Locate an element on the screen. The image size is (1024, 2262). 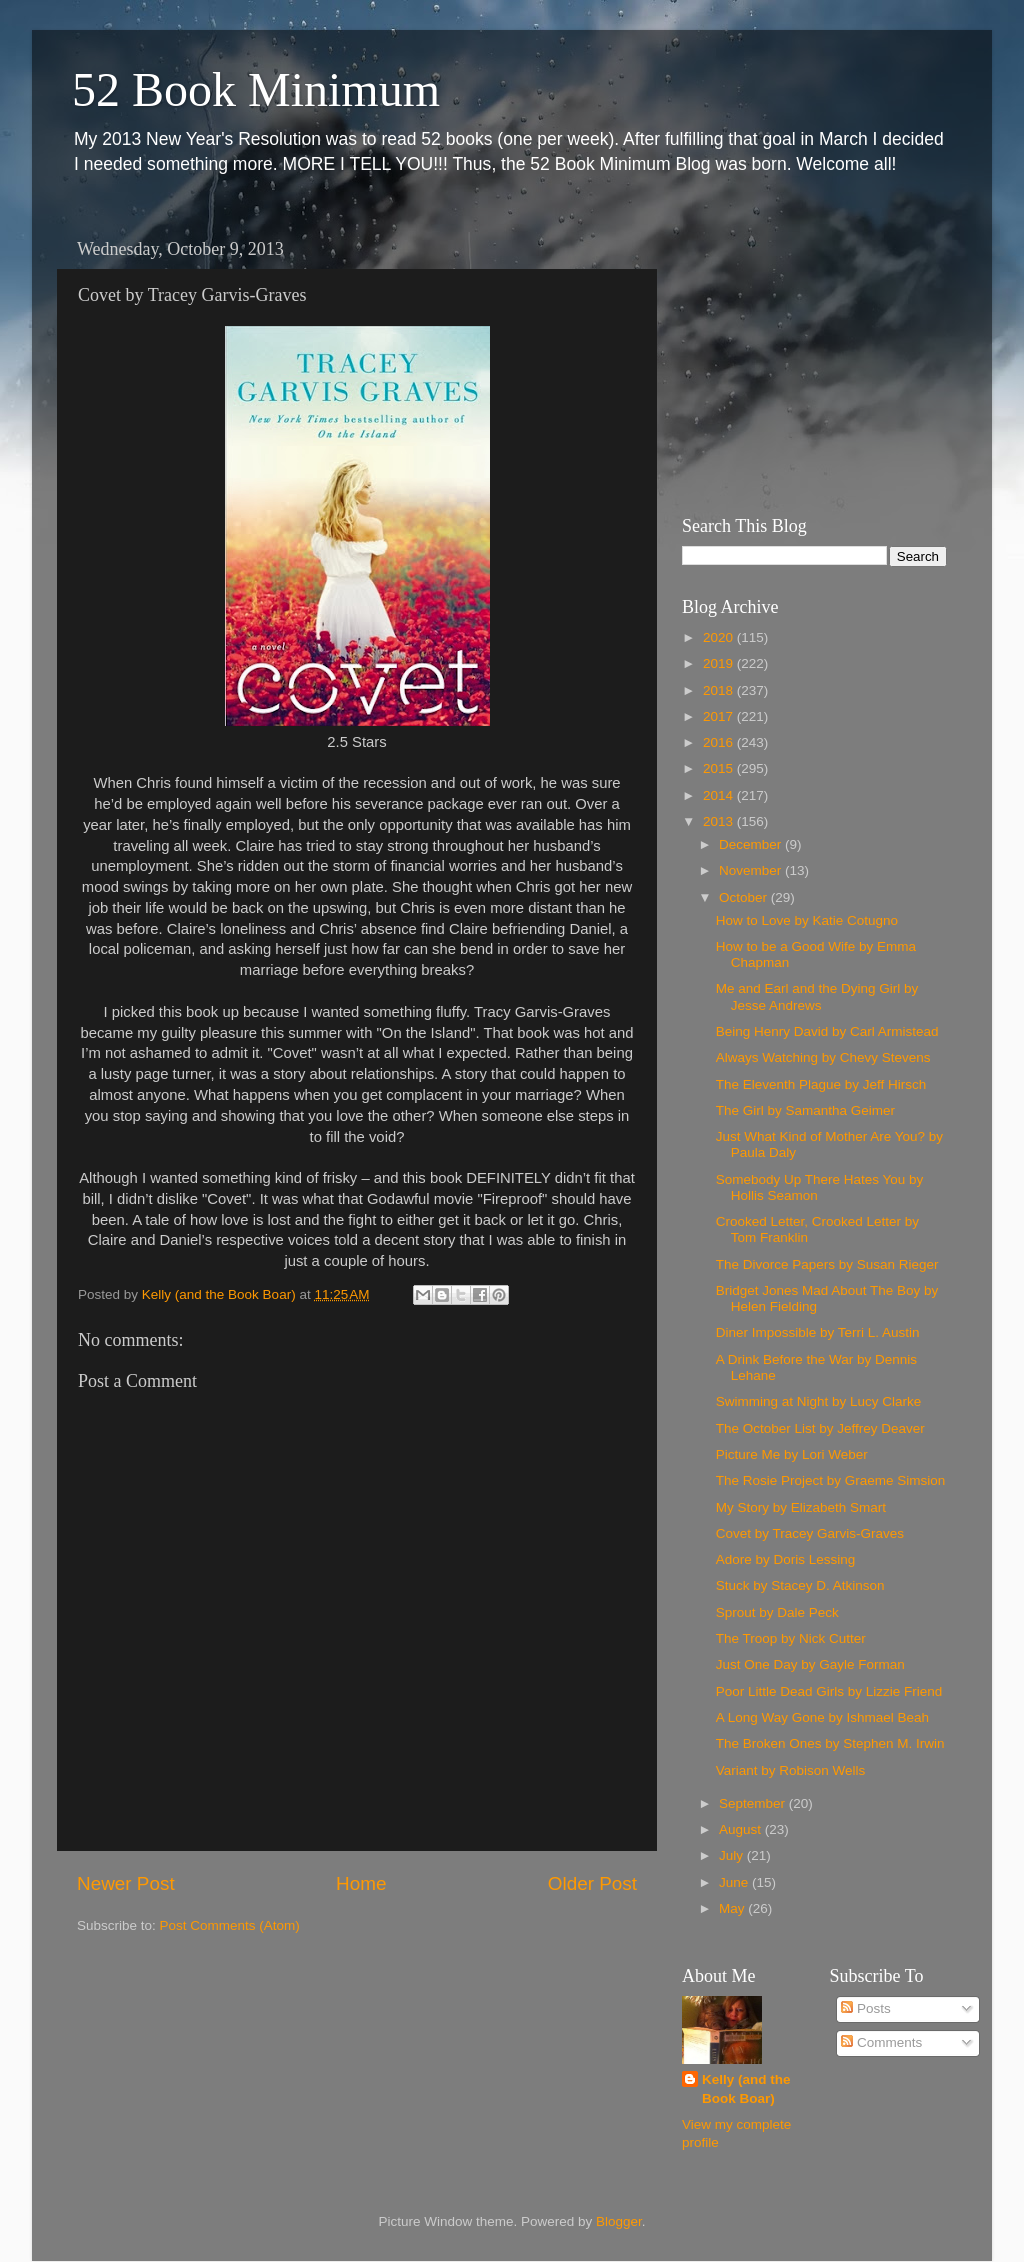
Always Watching by Chevy Stevens is located at coordinates (823, 1057).